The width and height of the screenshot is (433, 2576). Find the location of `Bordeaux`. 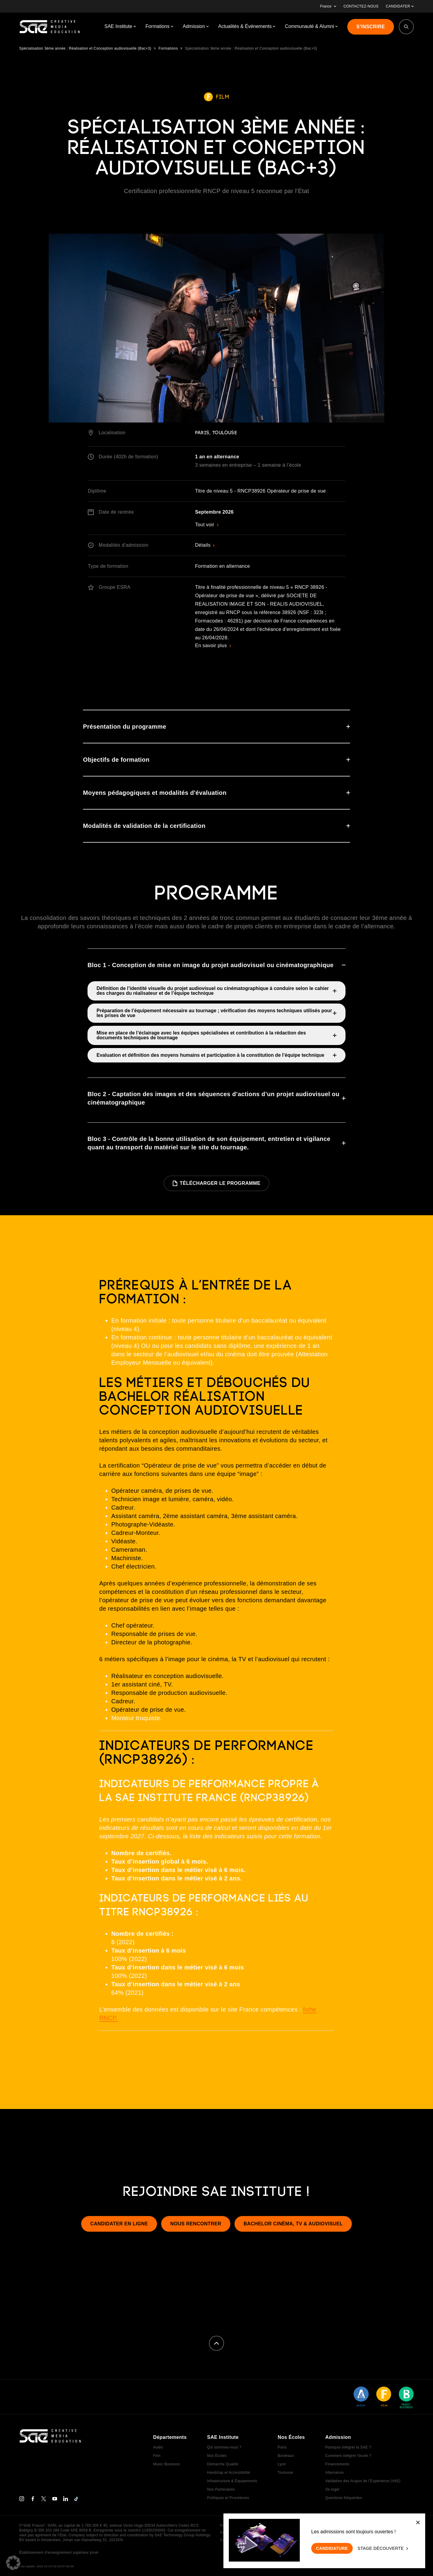

Bordeaux is located at coordinates (286, 2456).